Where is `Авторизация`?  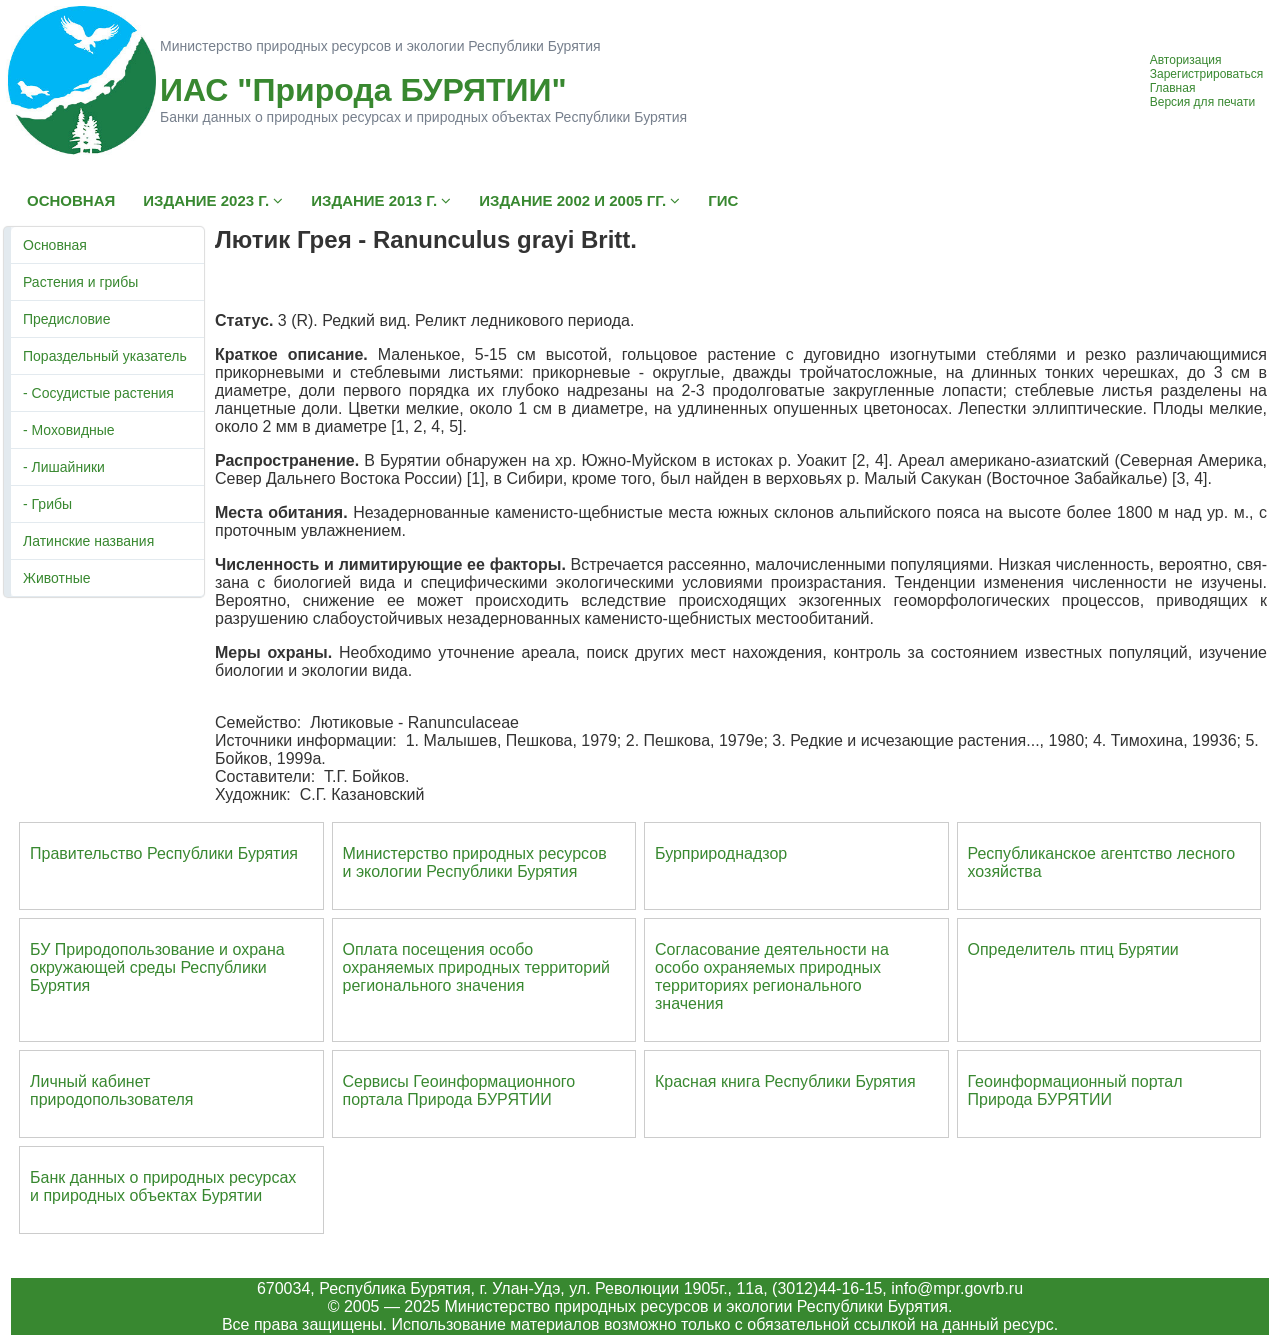 Авторизация is located at coordinates (1186, 60).